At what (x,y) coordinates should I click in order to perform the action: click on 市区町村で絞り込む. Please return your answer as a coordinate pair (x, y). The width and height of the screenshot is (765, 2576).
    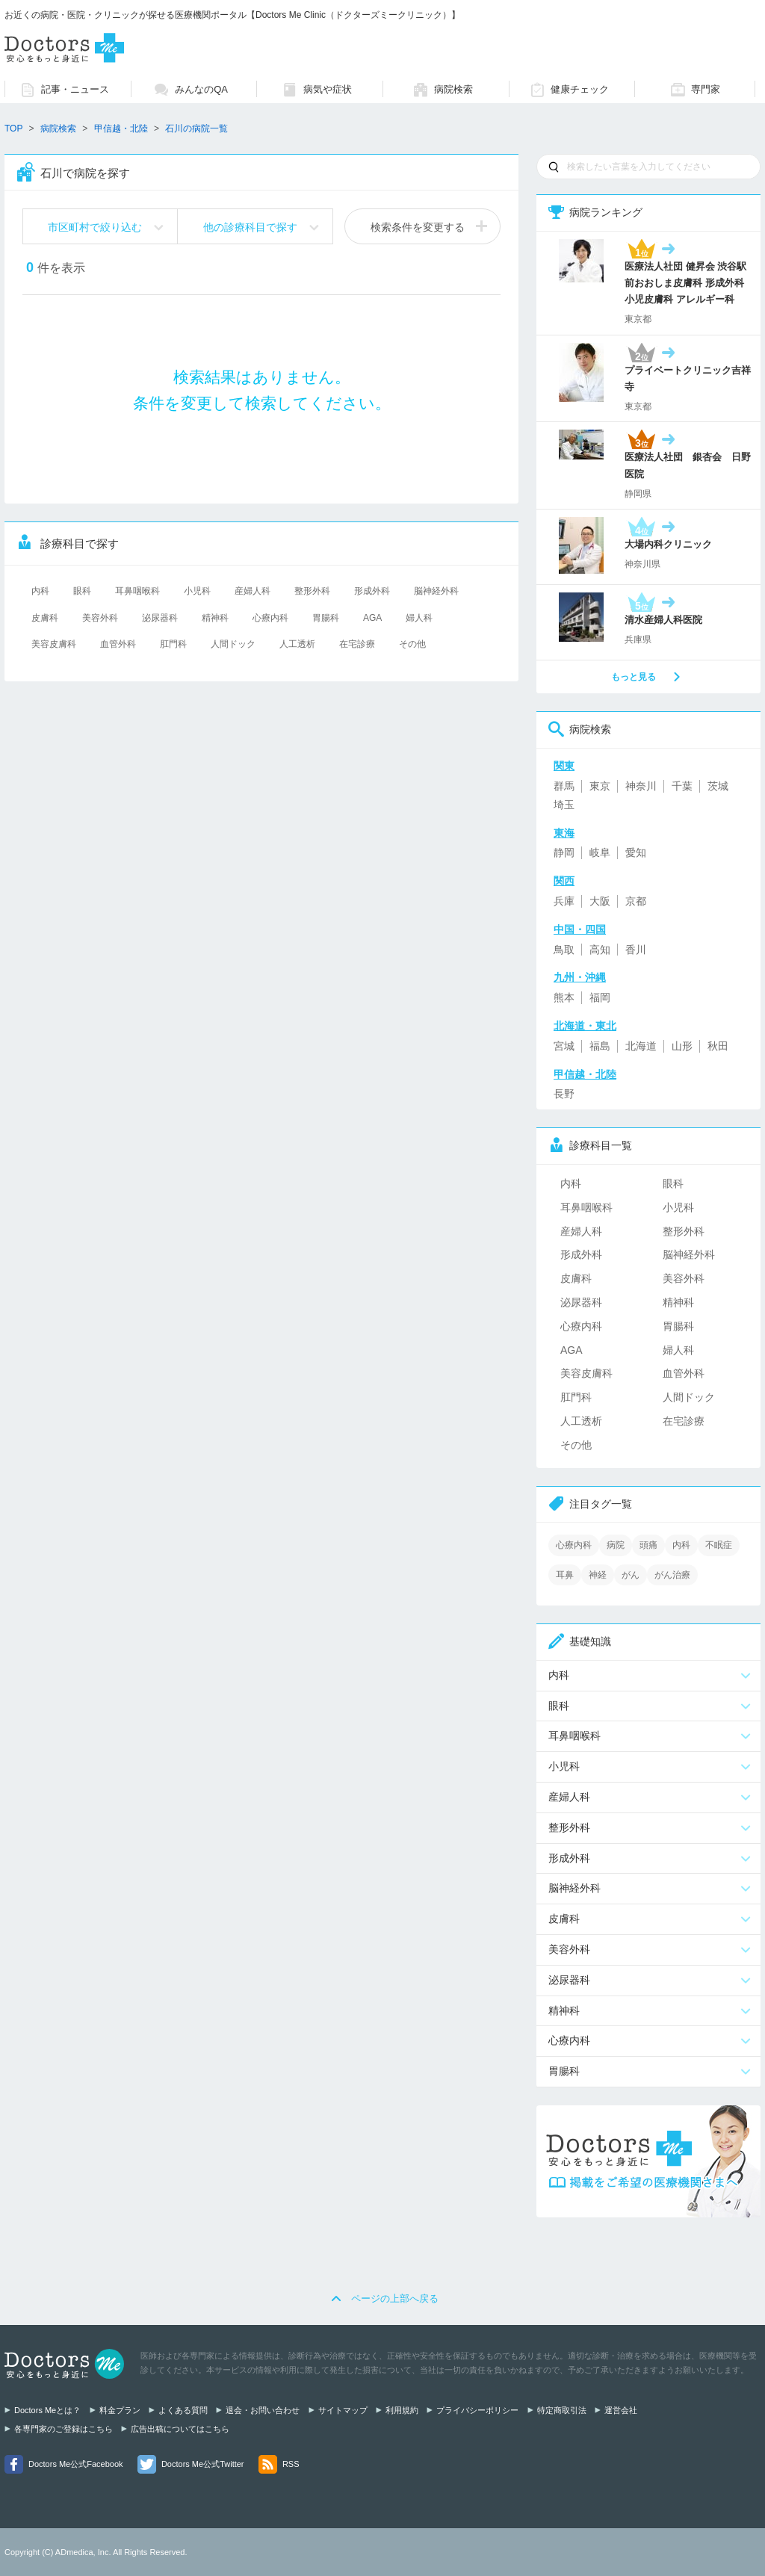
    Looking at the image, I should click on (95, 227).